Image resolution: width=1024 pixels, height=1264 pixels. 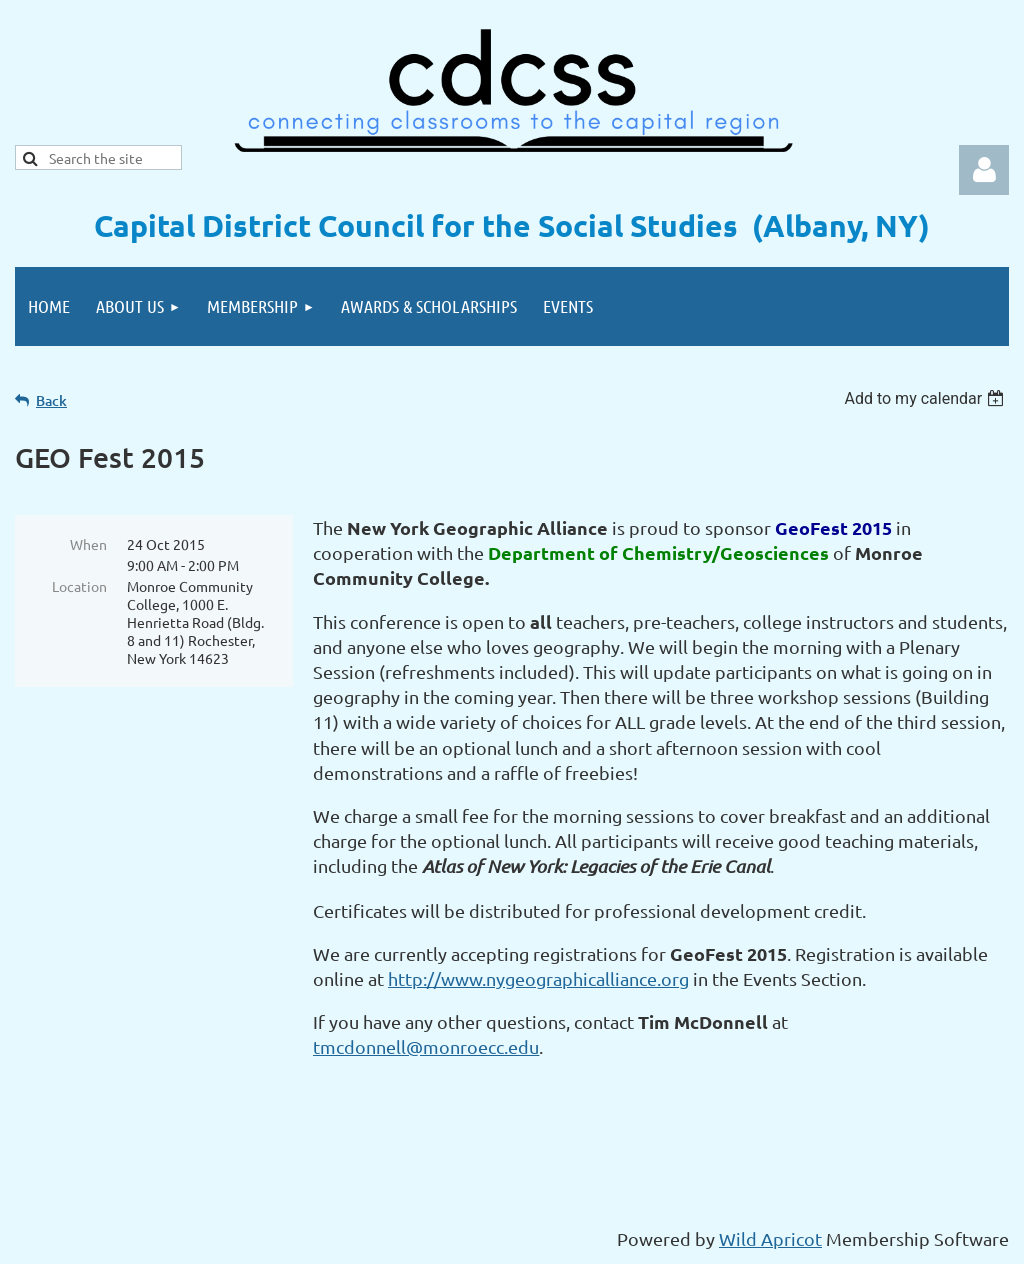 What do you see at coordinates (51, 400) in the screenshot?
I see `Back` at bounding box center [51, 400].